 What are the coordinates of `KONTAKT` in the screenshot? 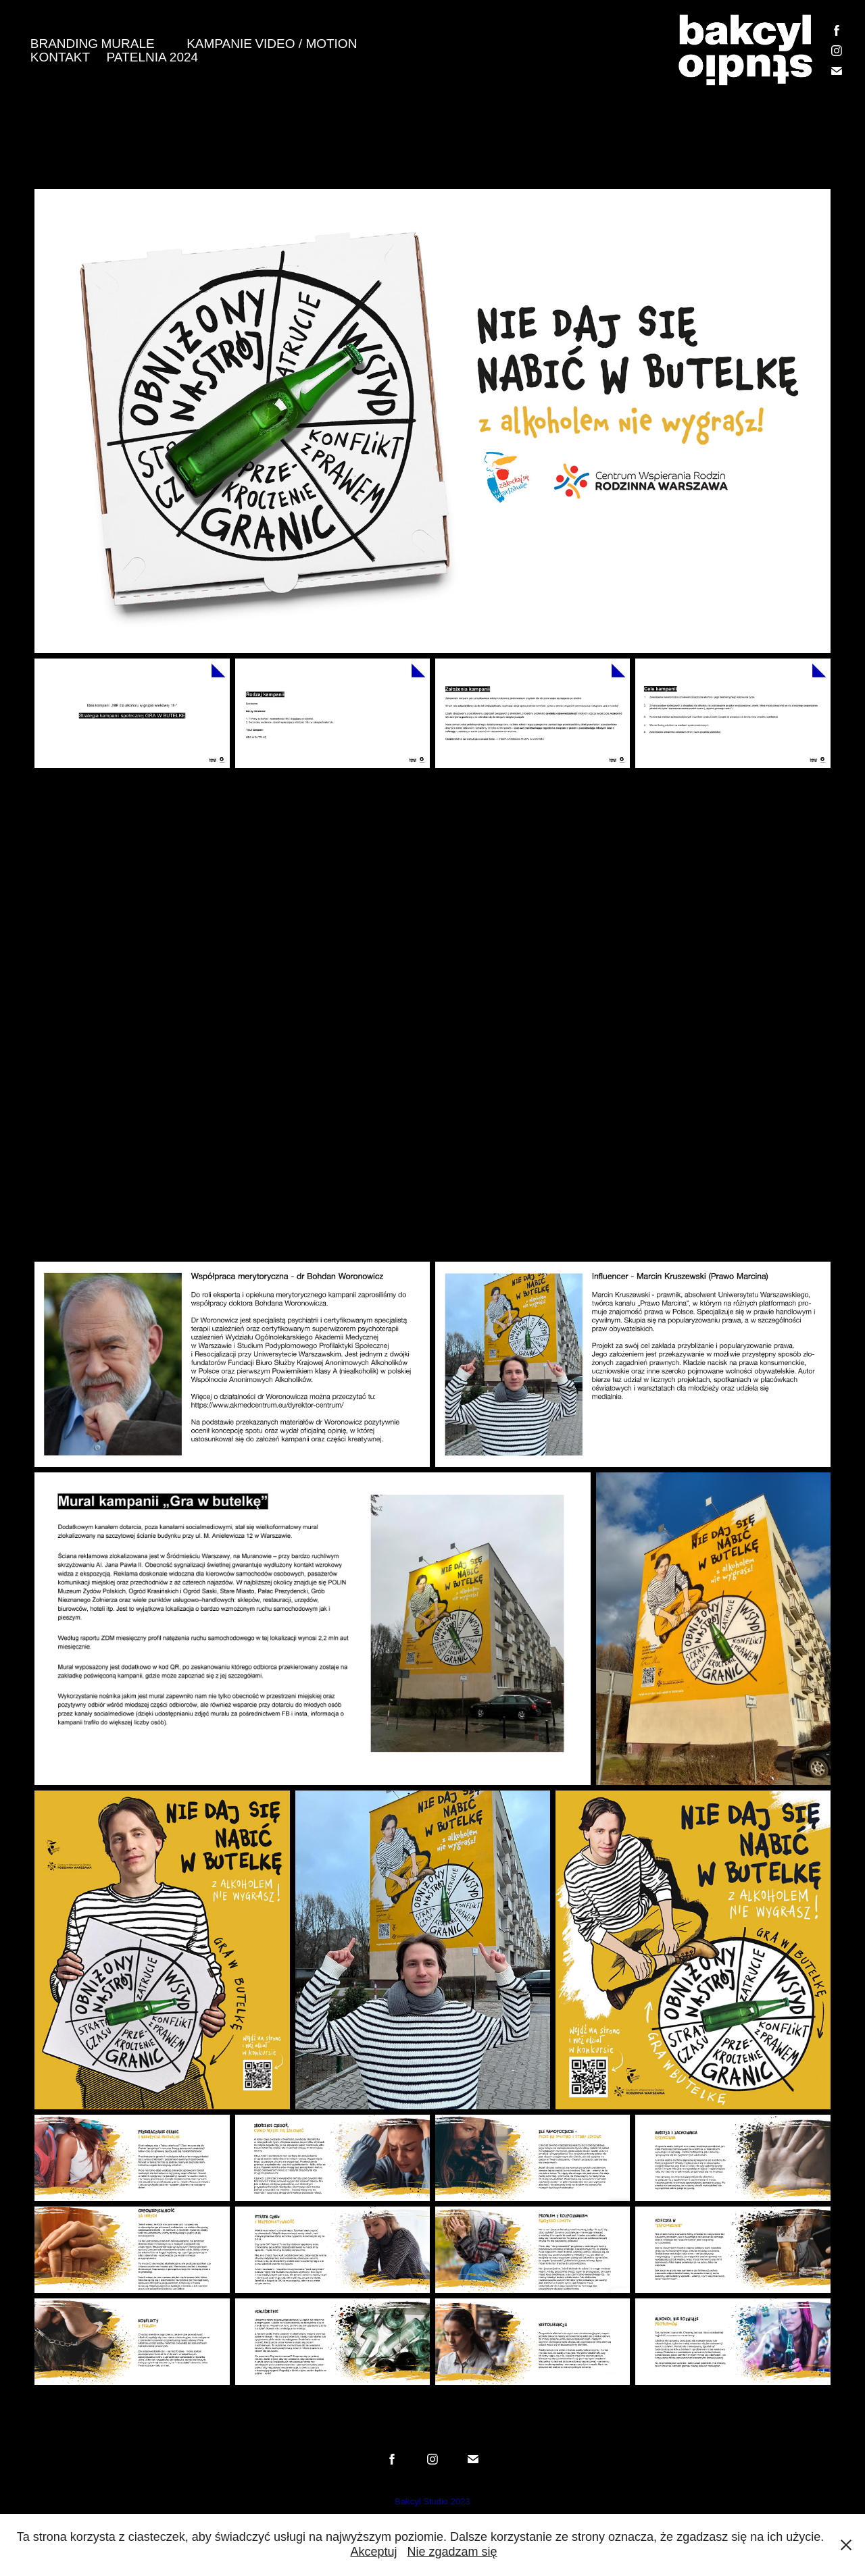 It's located at (60, 57).